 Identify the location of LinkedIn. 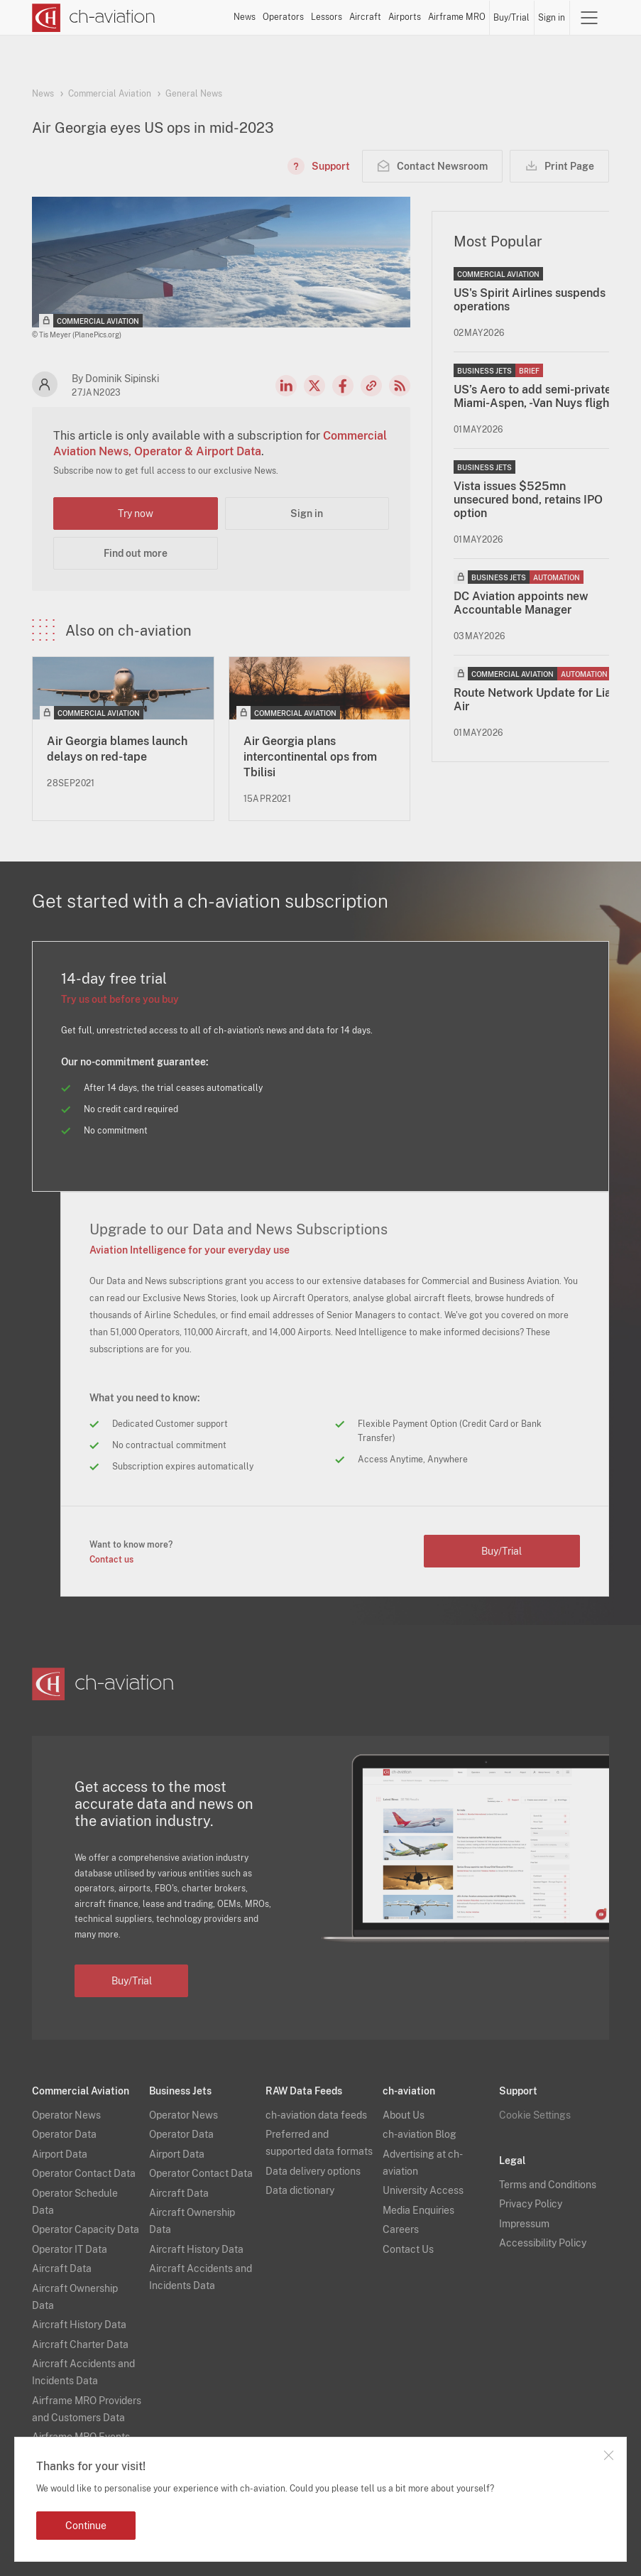
(286, 385).